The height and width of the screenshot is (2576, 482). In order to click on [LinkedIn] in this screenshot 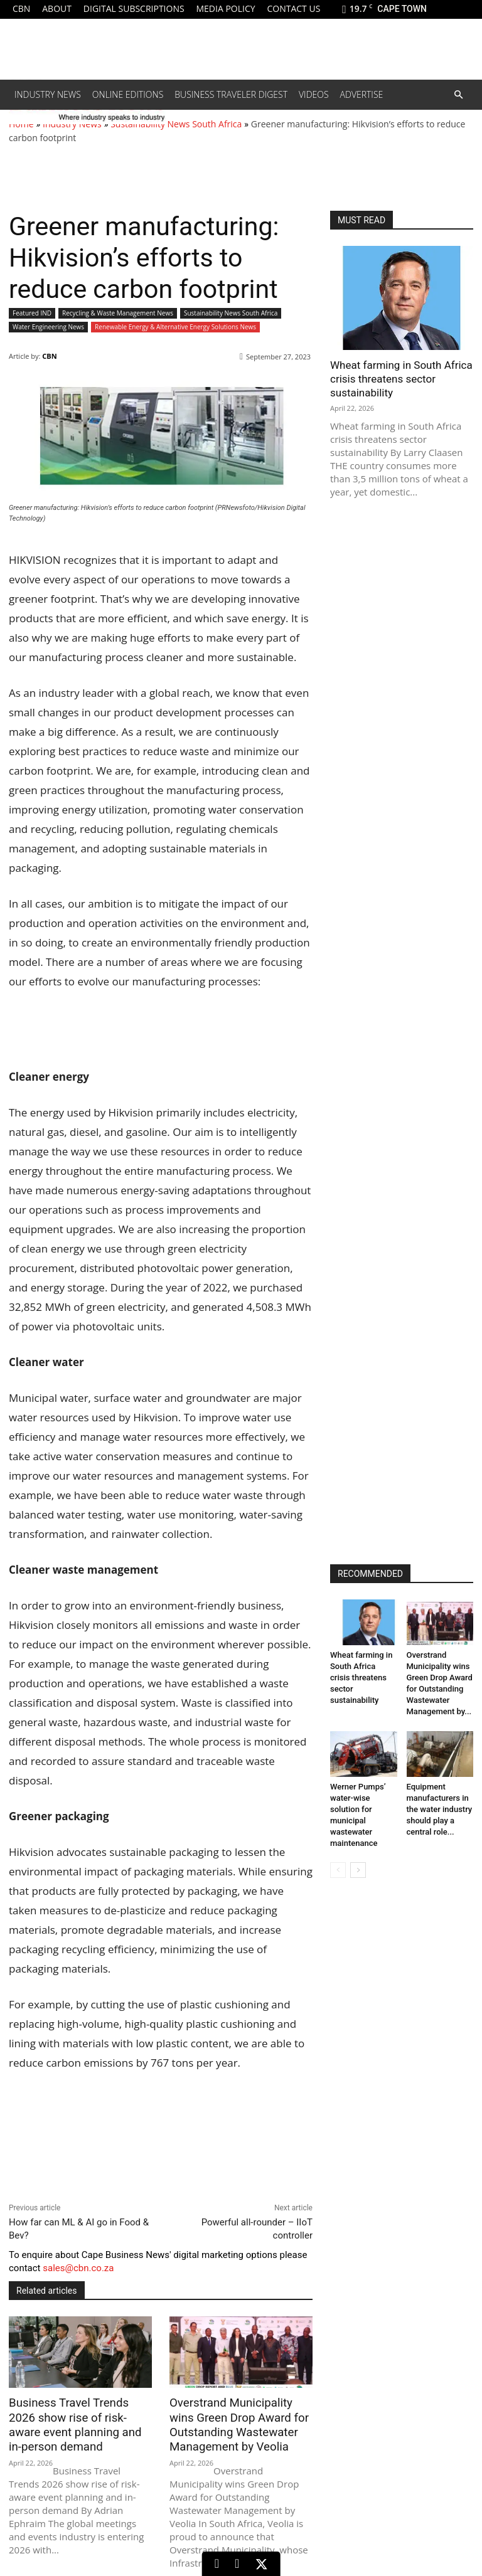, I will do `click(217, 2563)`.